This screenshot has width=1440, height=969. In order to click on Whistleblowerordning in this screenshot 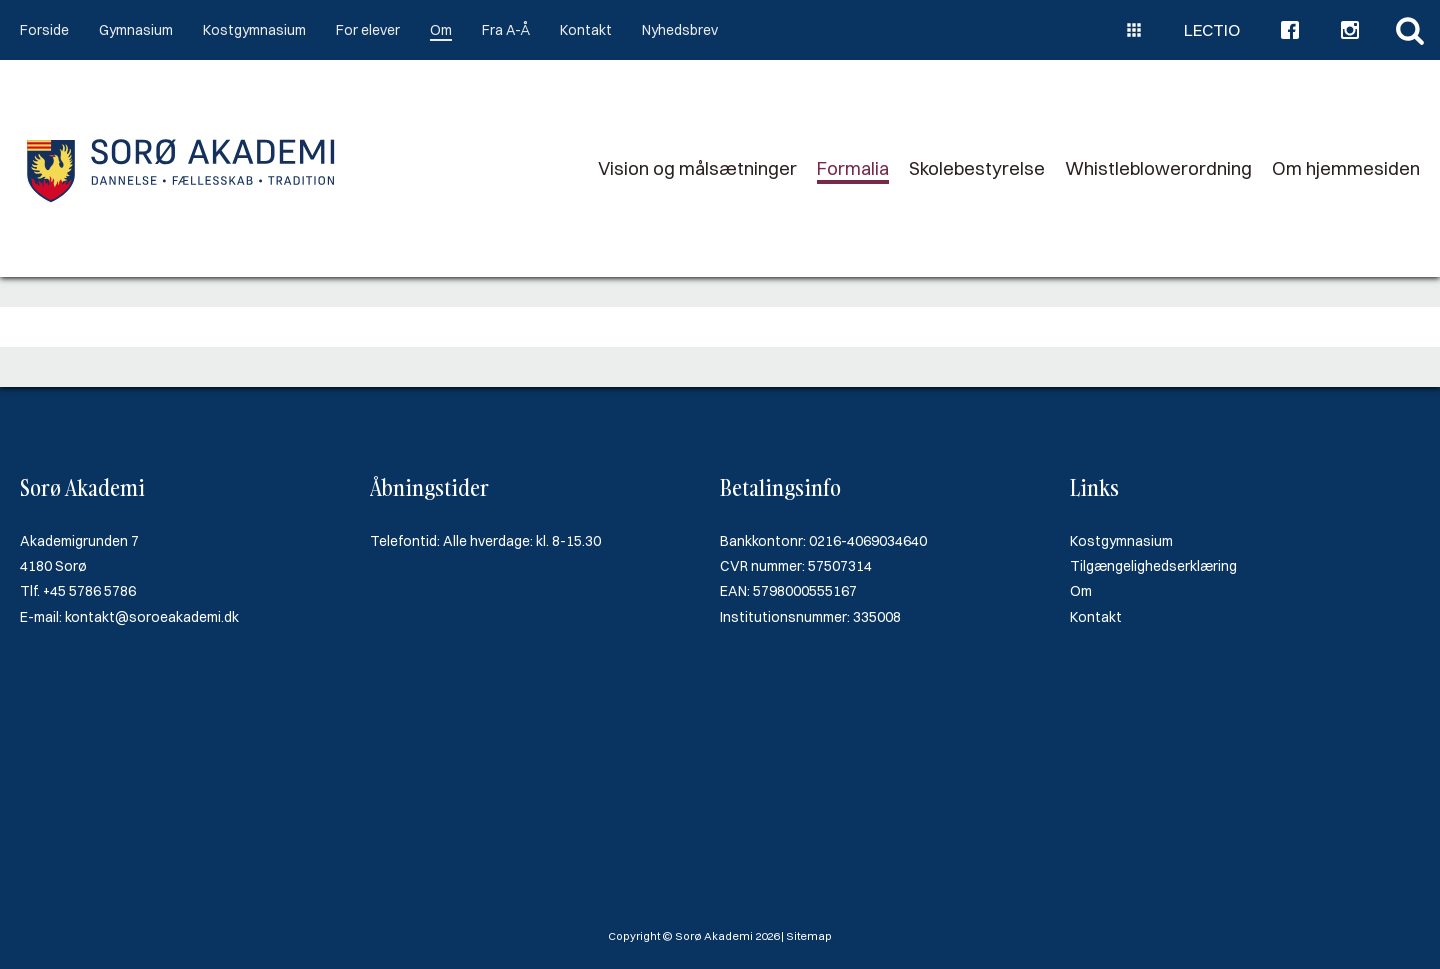, I will do `click(1158, 168)`.